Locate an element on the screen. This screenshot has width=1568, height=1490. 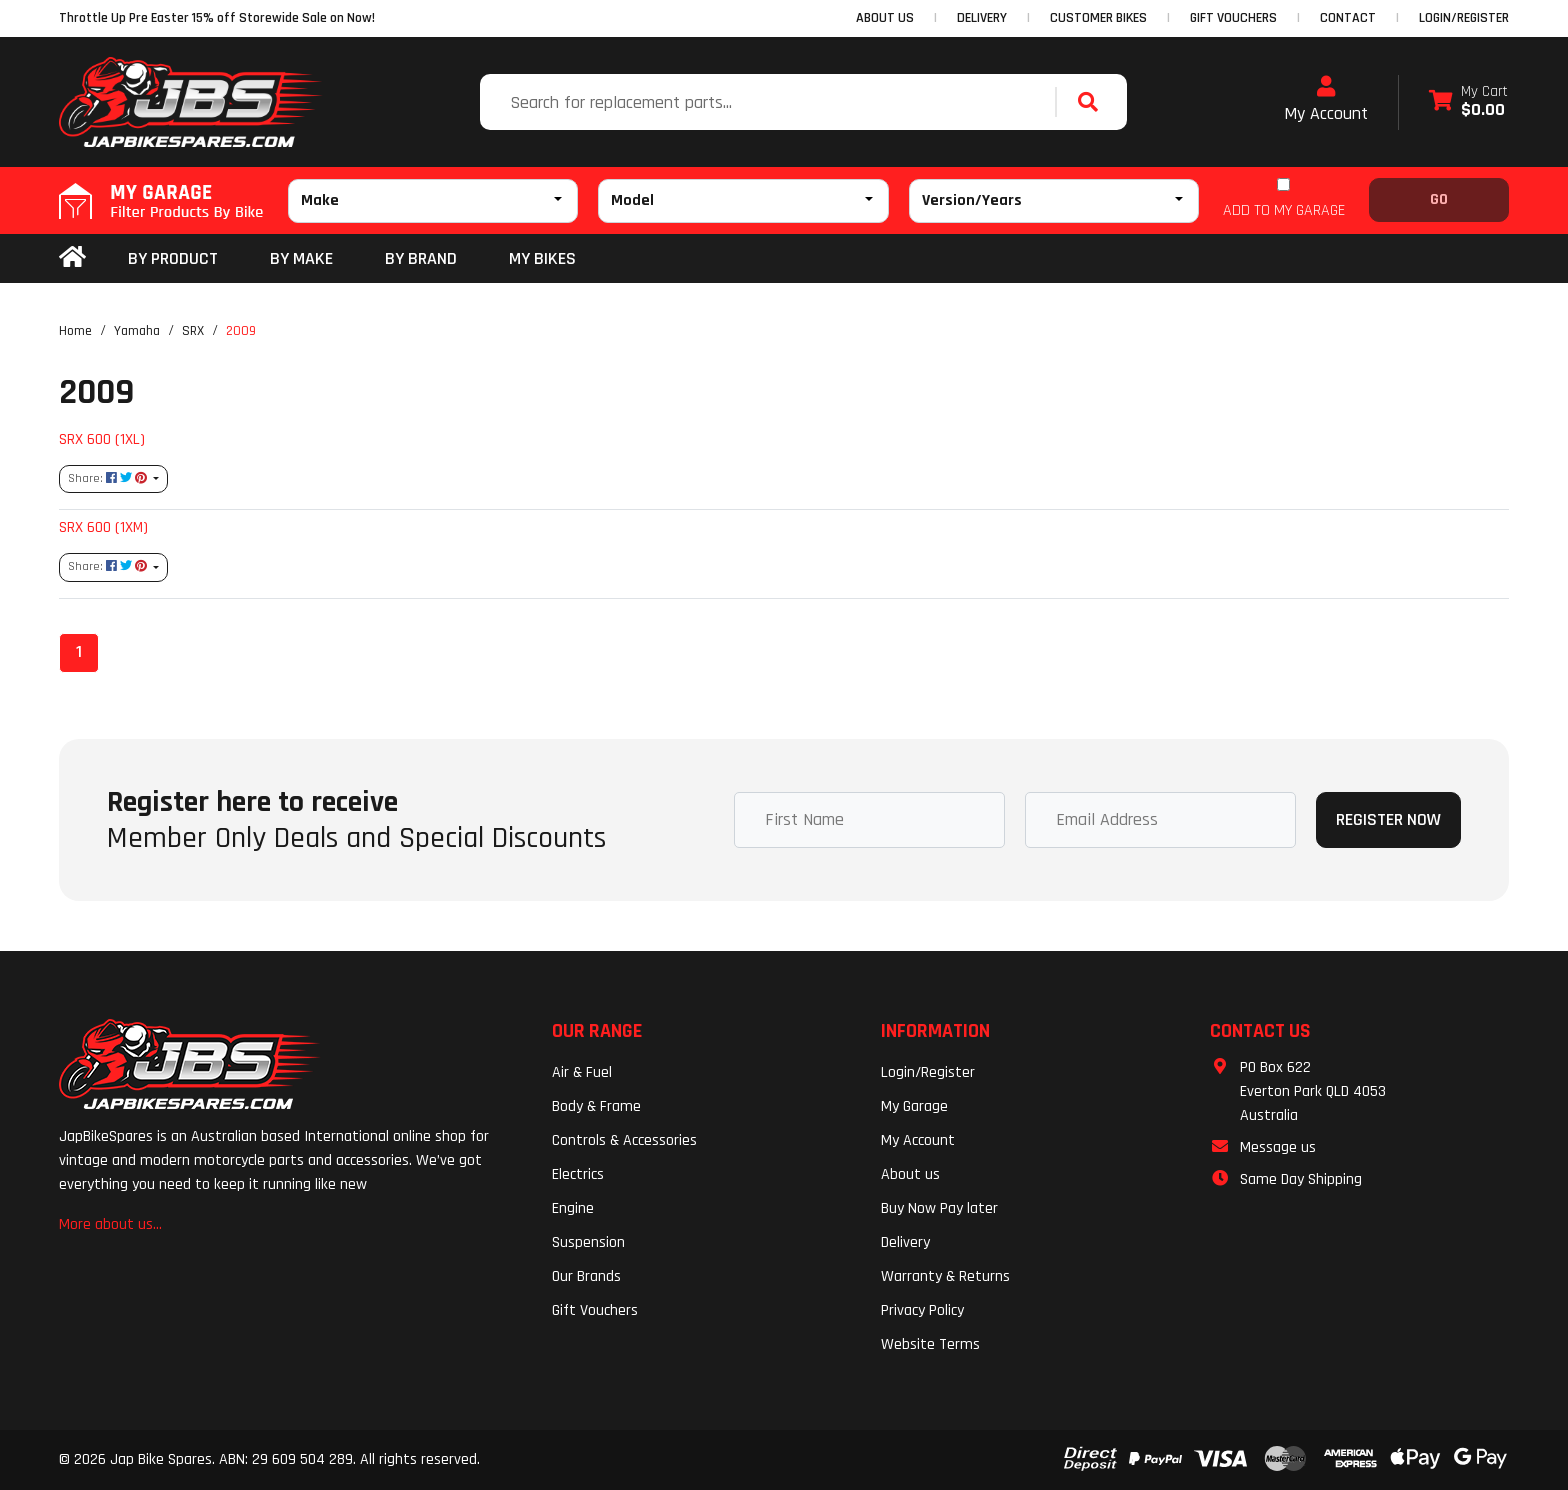
Privacy Policy is located at coordinates (922, 1310).